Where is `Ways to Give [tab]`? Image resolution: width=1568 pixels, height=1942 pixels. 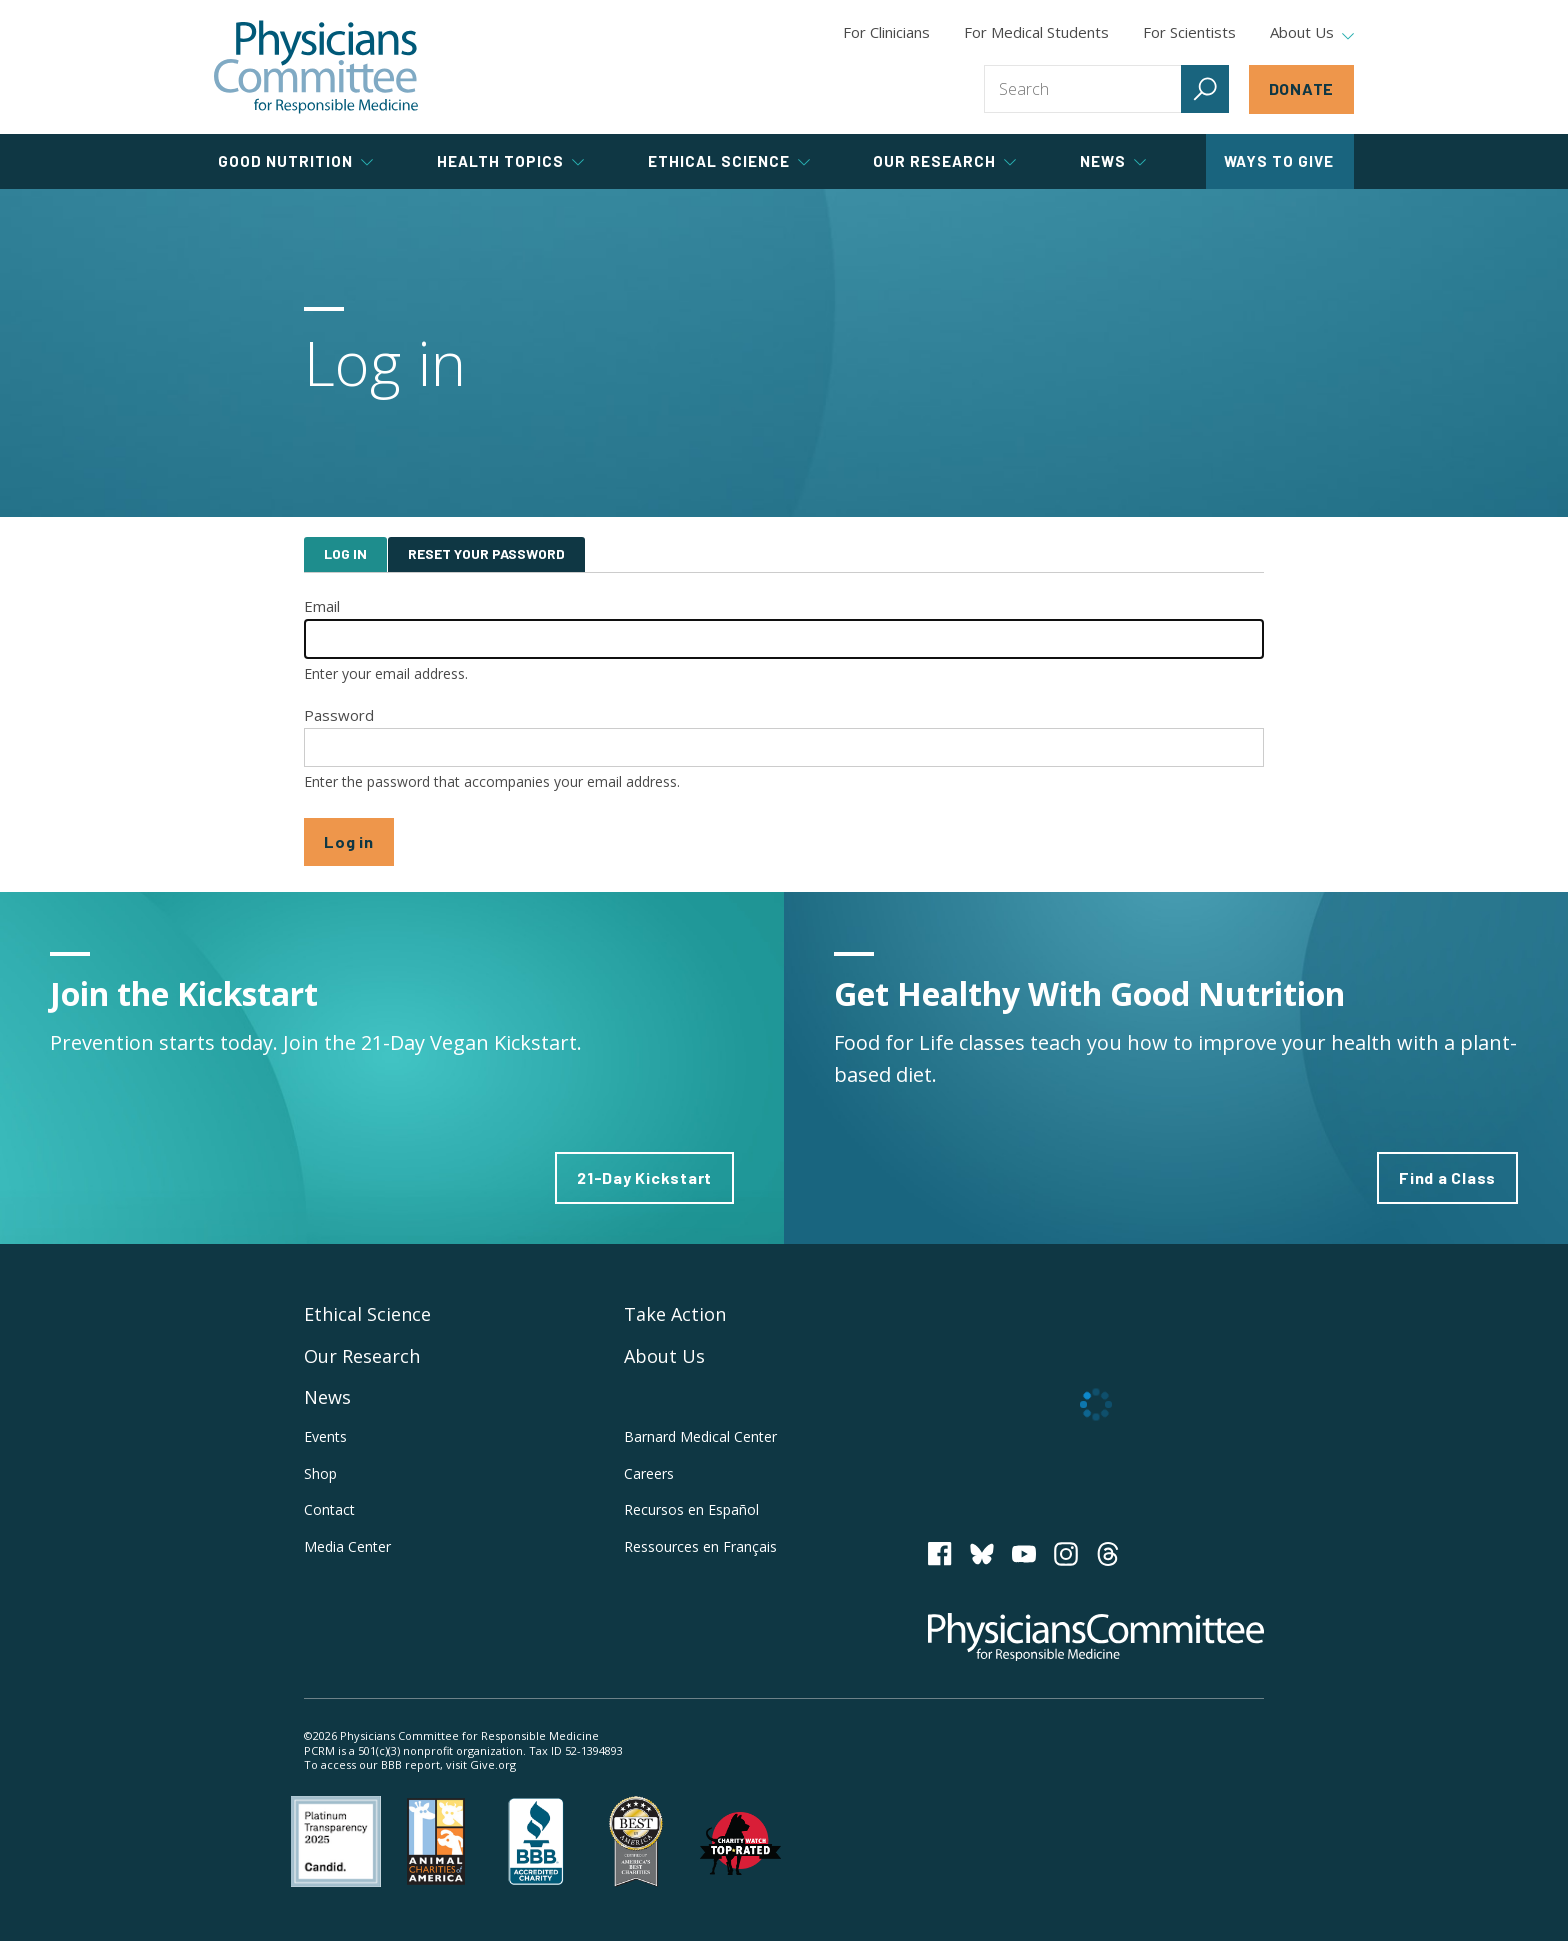 Ways to Give [tab] is located at coordinates (1279, 161).